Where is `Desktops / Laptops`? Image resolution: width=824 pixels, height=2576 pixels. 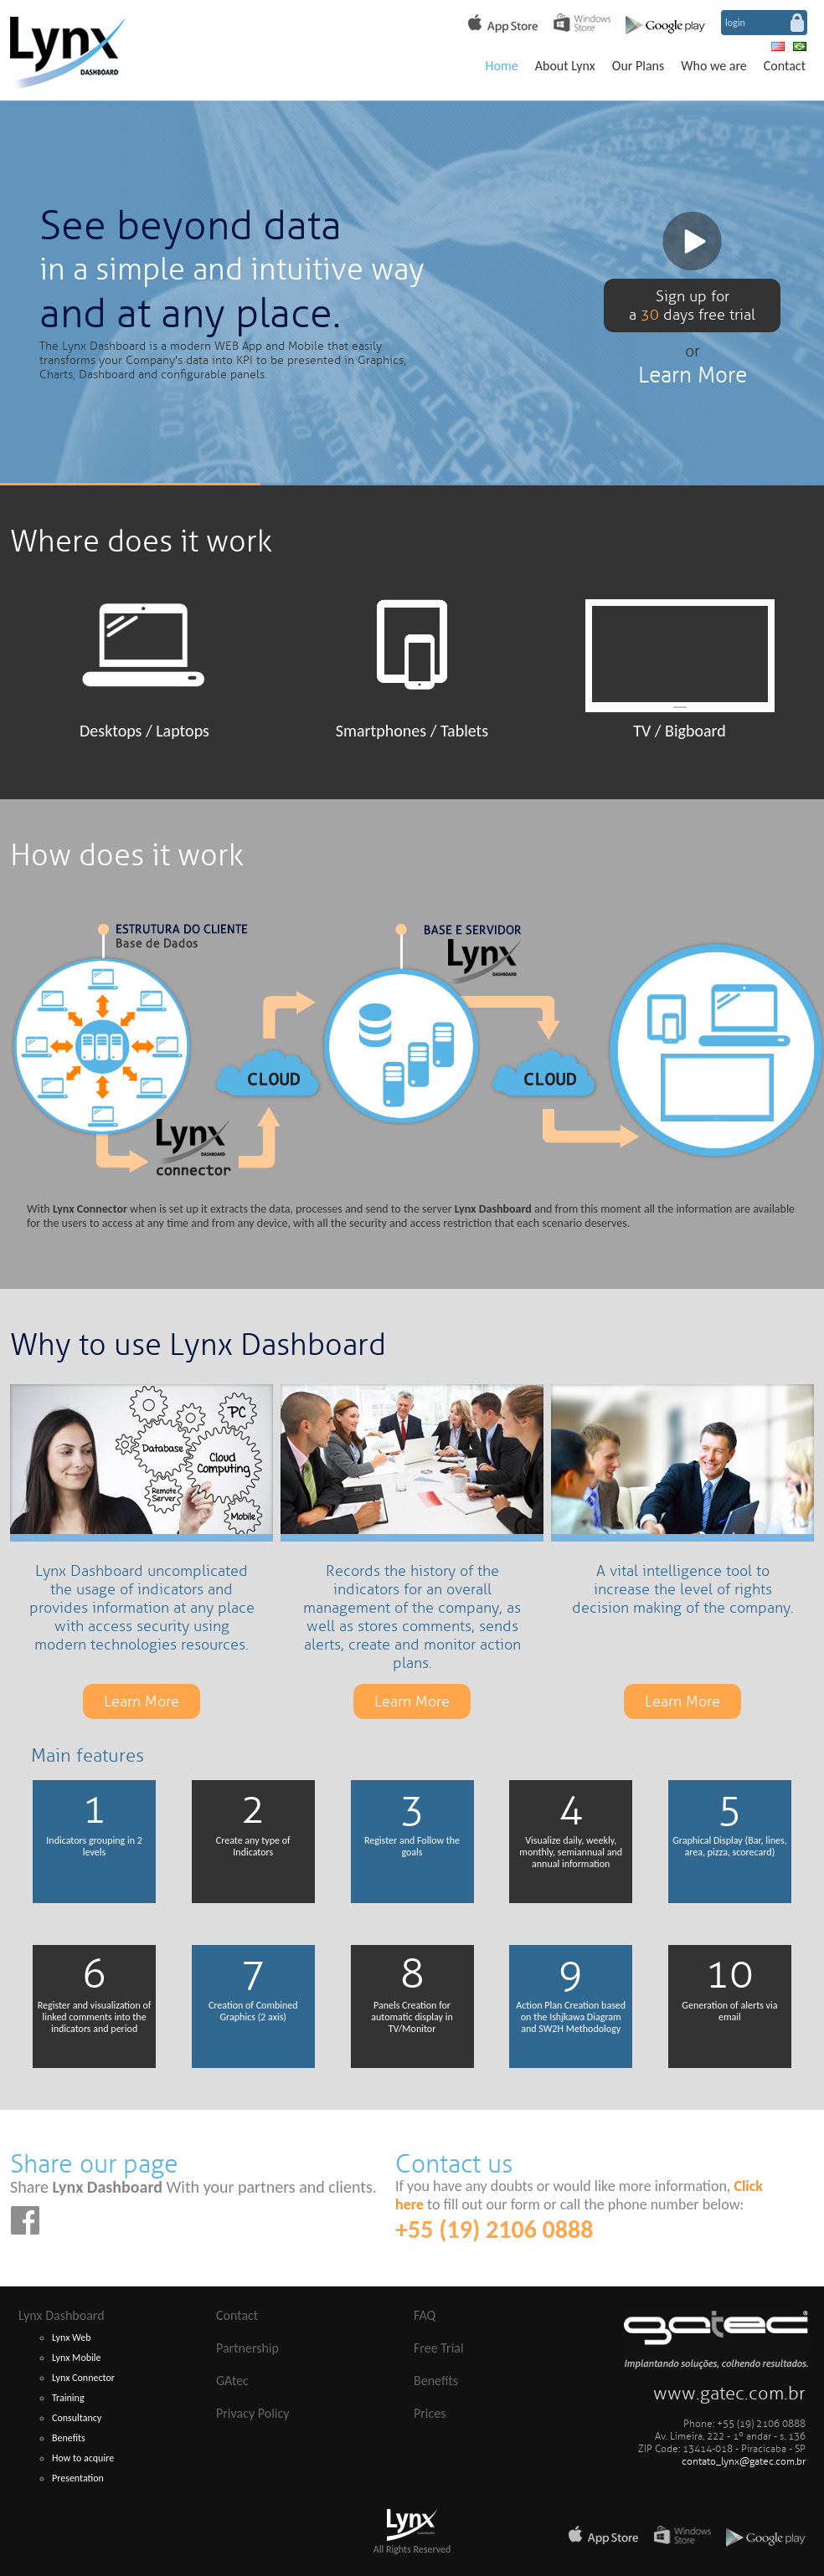 Desktops / Laptops is located at coordinates (144, 731).